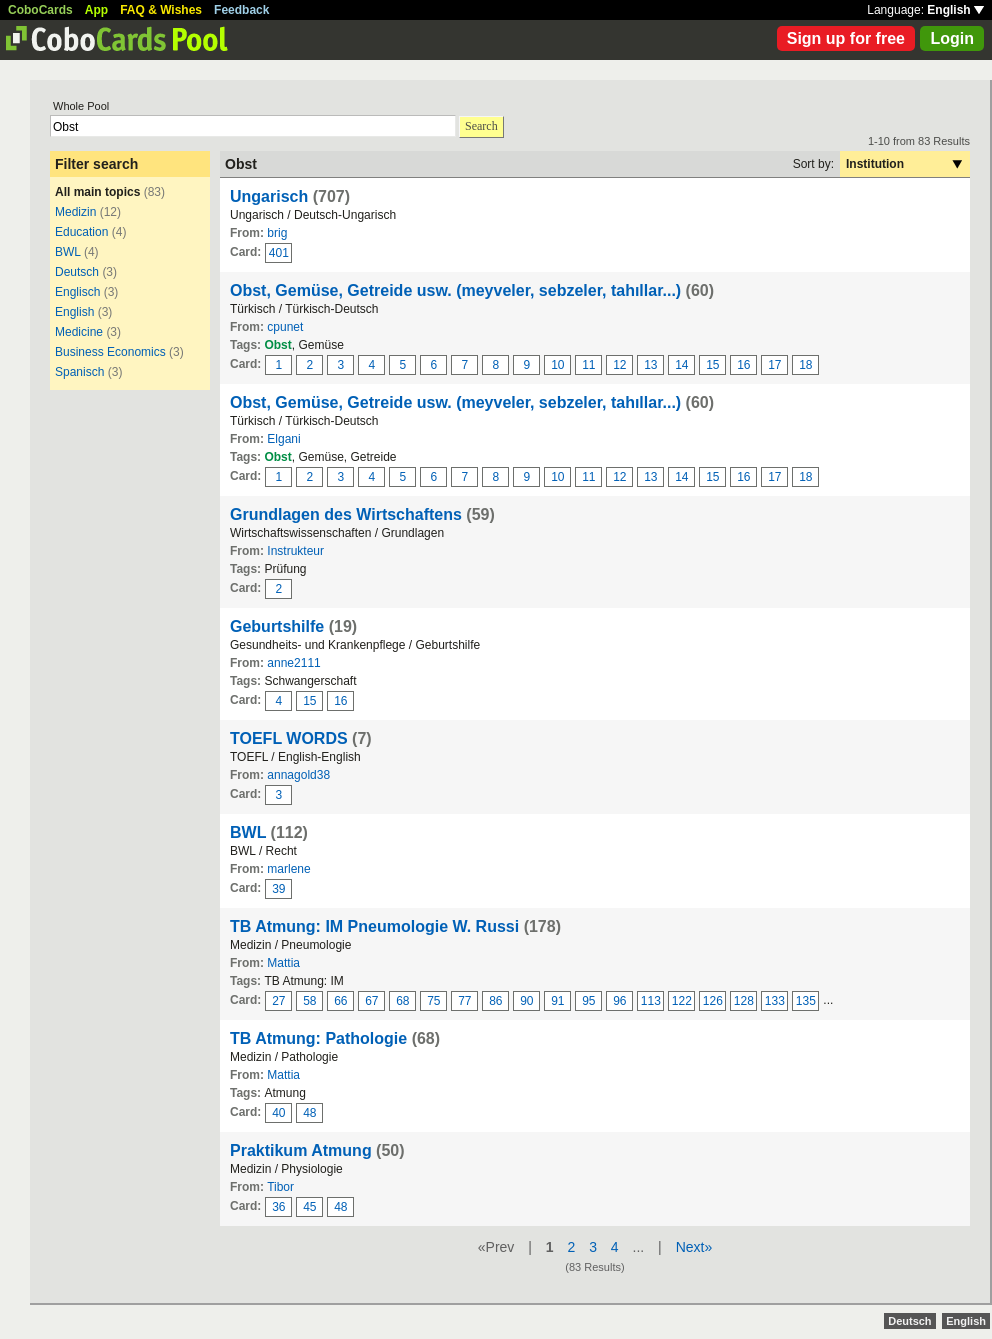 This screenshot has height=1339, width=992. What do you see at coordinates (79, 332) in the screenshot?
I see `Medicine` at bounding box center [79, 332].